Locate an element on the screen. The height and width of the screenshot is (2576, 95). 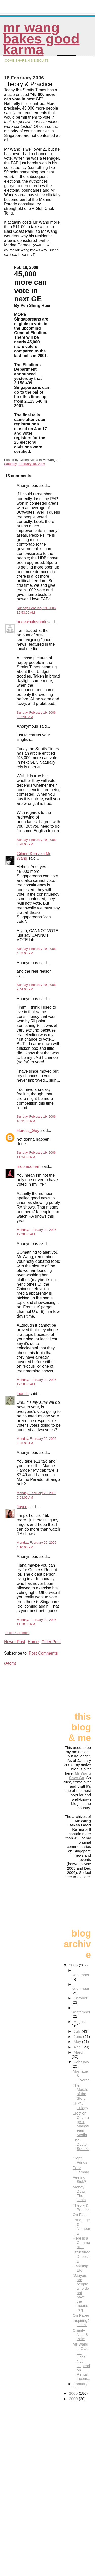
[Advertisement] is located at coordinates (79, 1686).